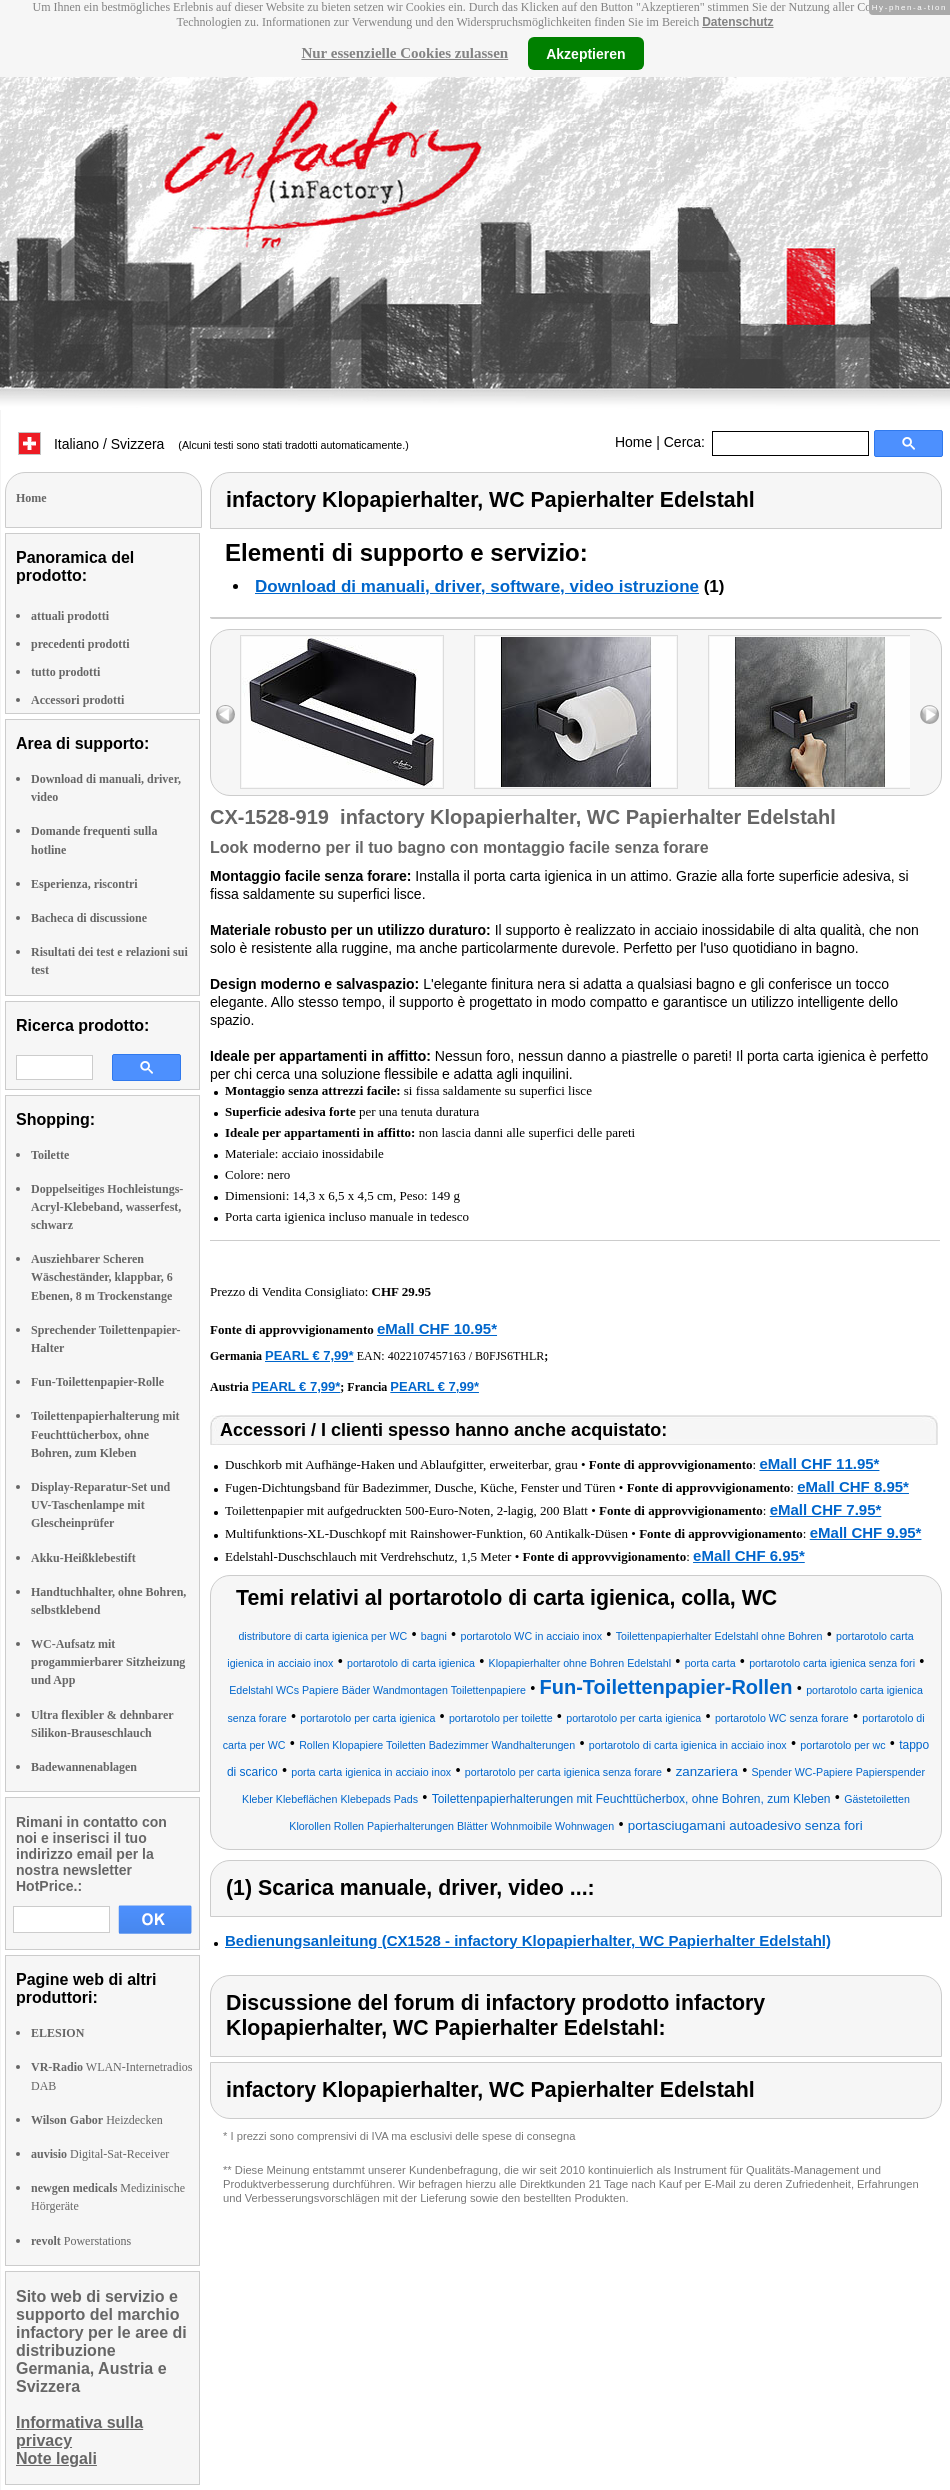  What do you see at coordinates (97, 2120) in the screenshot?
I see `Heizdecken` at bounding box center [97, 2120].